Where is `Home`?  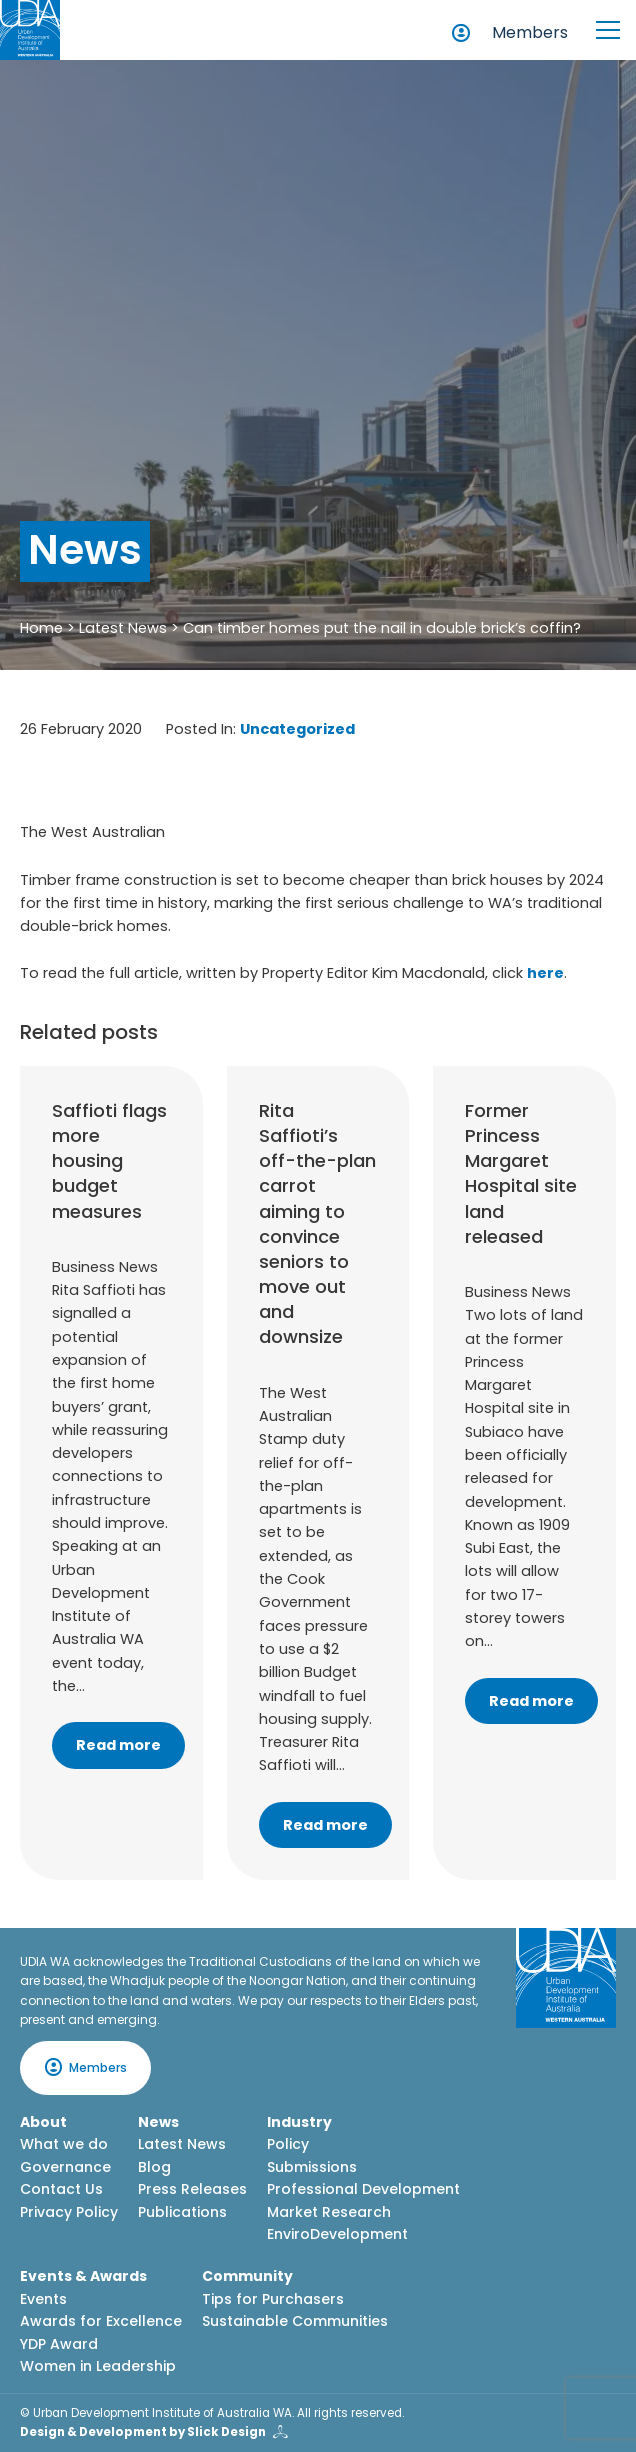 Home is located at coordinates (41, 628).